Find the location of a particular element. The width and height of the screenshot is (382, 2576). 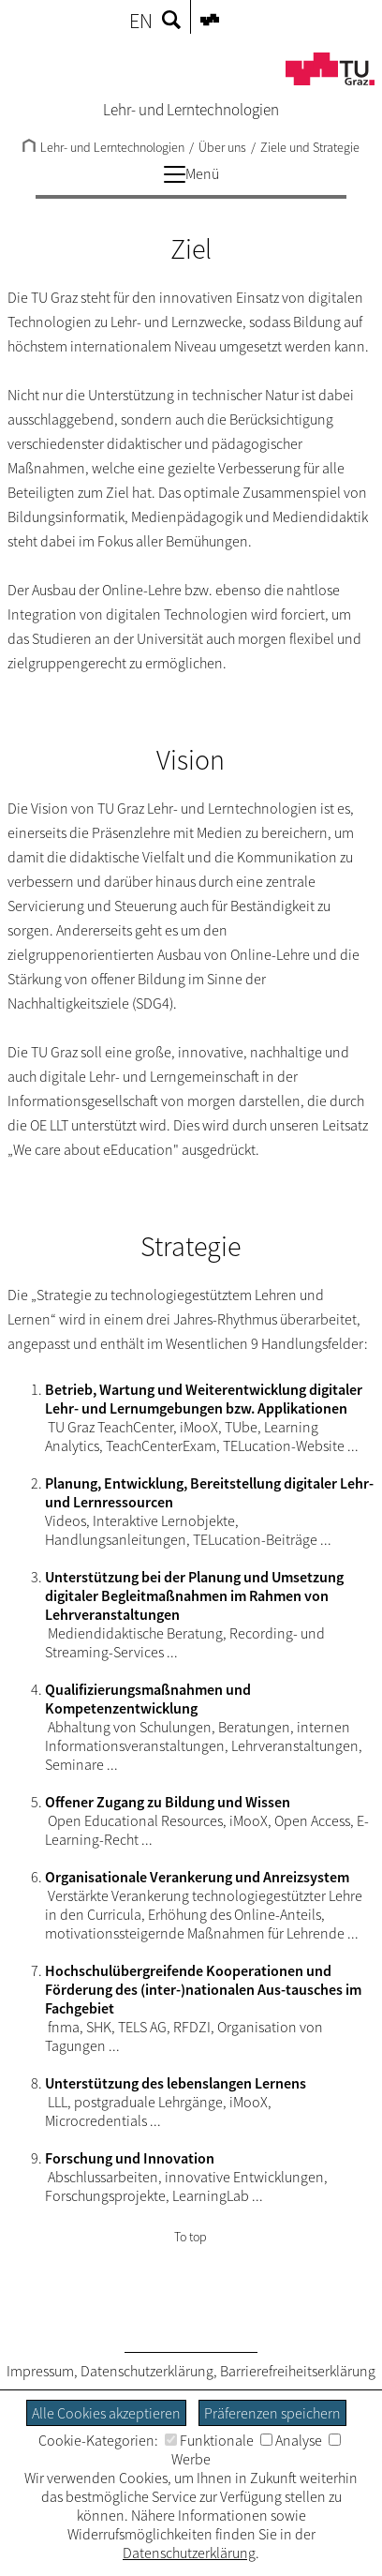

Lehr- und Lerntechnologien is located at coordinates (103, 147).